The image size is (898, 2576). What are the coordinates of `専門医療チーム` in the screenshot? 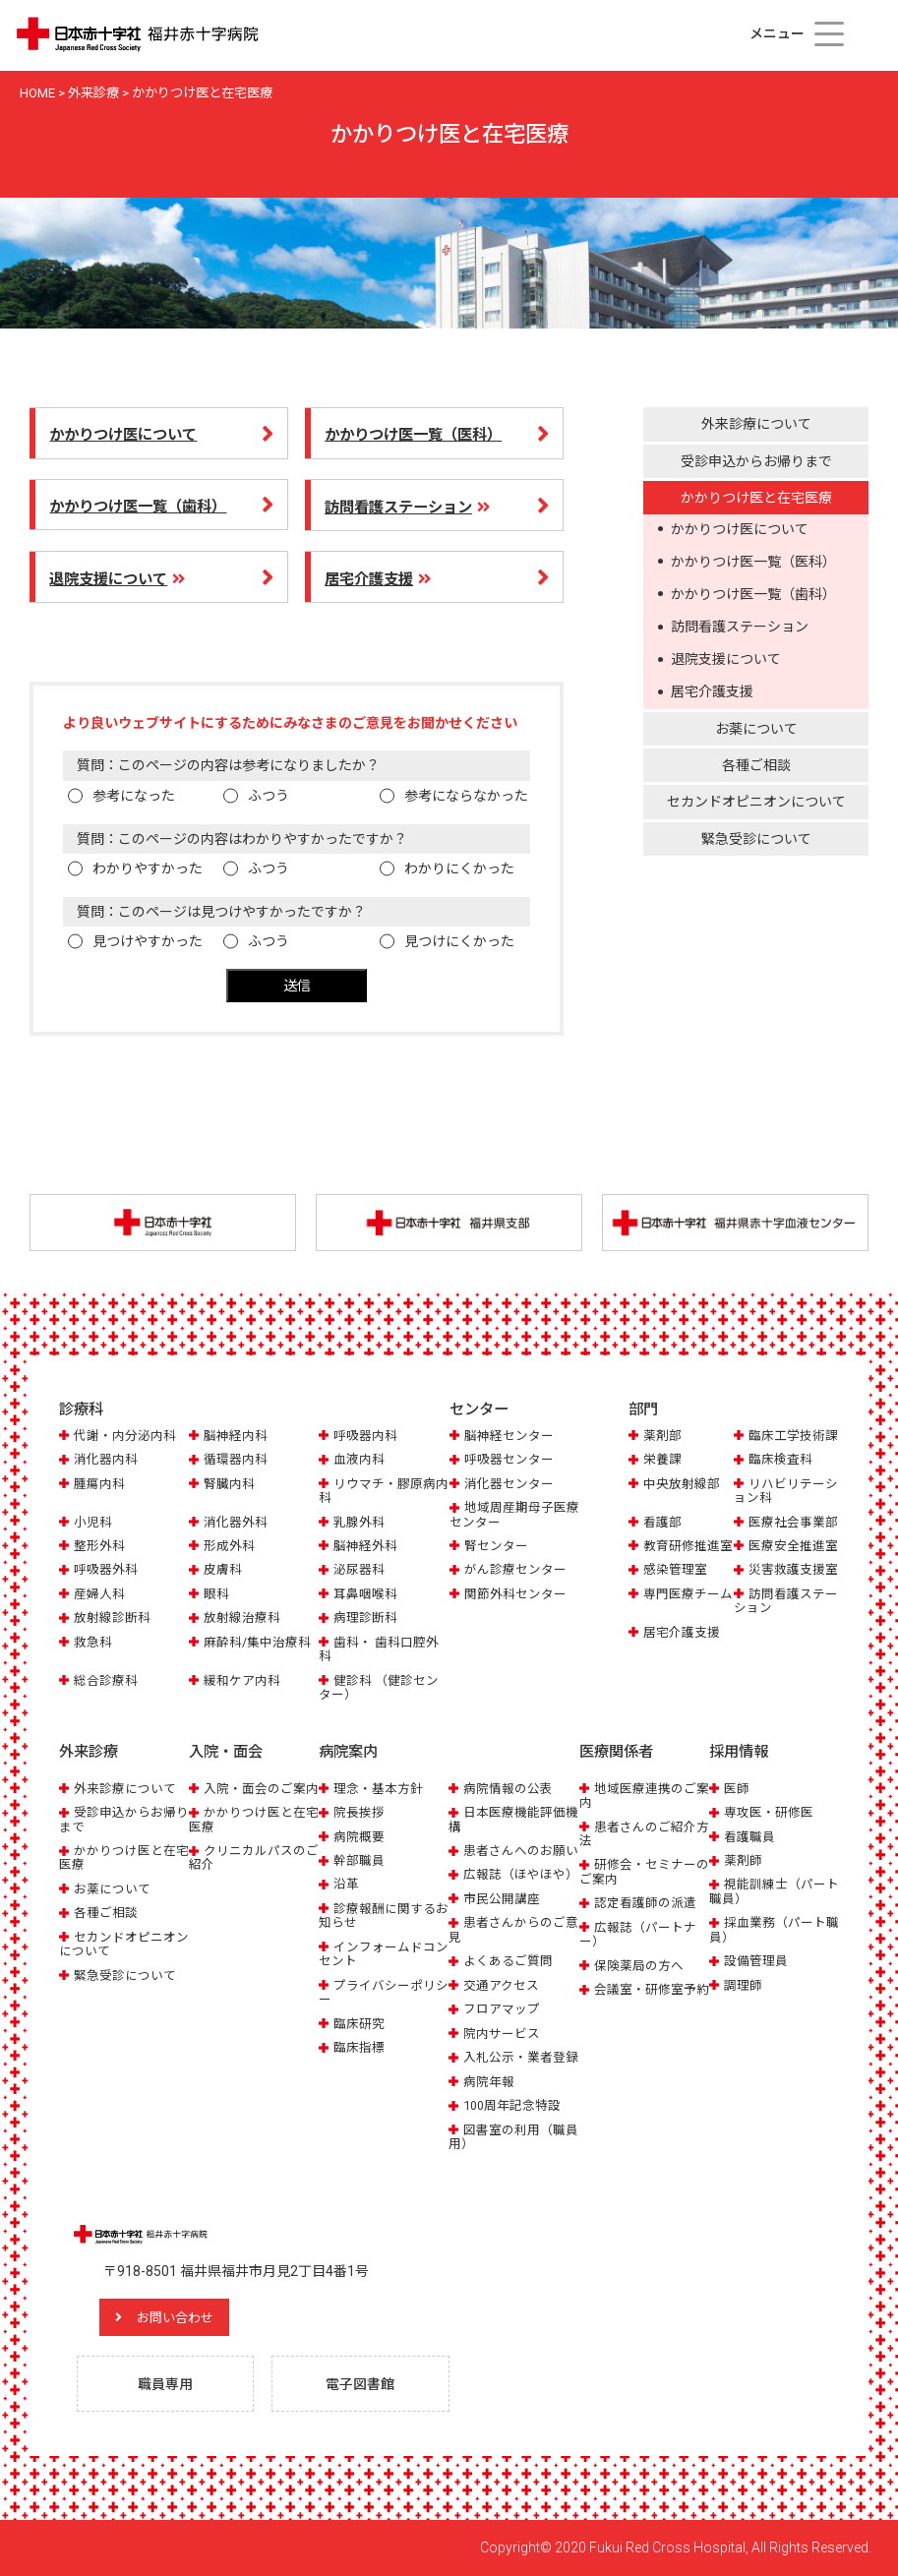 It's located at (688, 1595).